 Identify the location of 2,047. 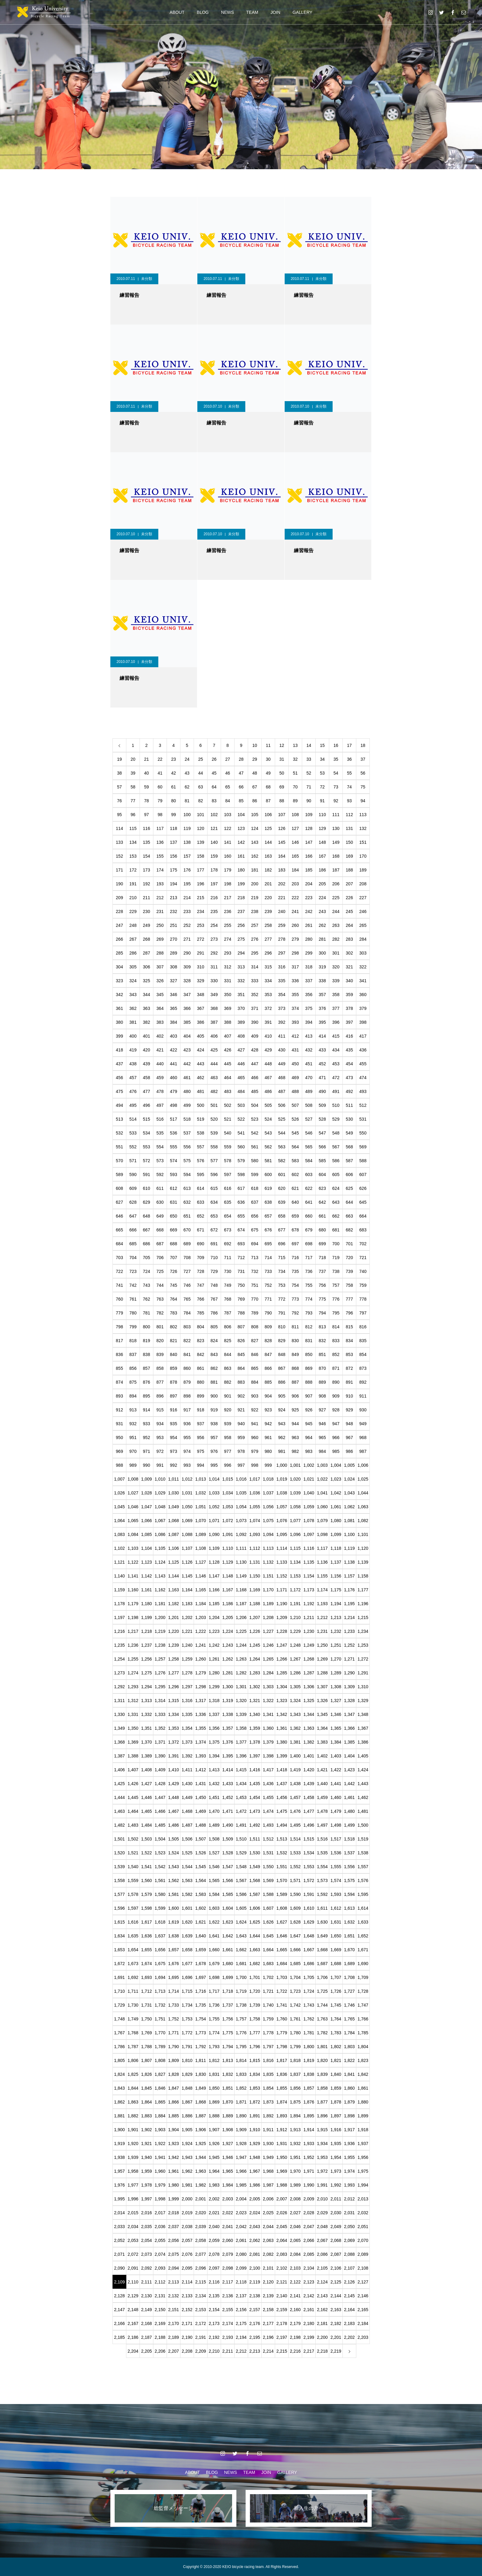
(308, 2226).